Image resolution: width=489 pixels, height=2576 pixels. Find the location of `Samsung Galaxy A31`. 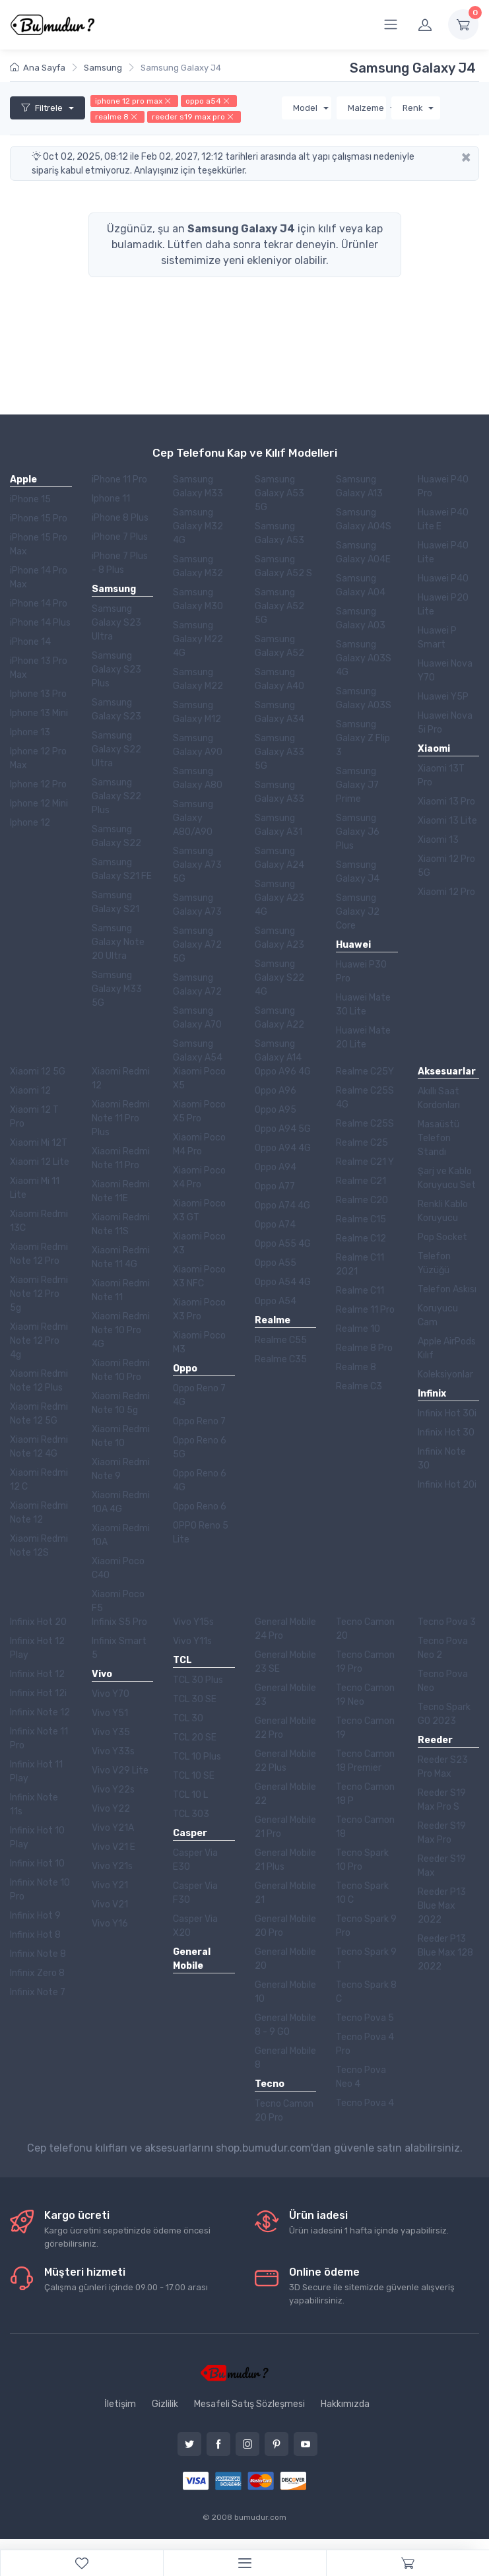

Samsung Galaxy A31 is located at coordinates (278, 825).